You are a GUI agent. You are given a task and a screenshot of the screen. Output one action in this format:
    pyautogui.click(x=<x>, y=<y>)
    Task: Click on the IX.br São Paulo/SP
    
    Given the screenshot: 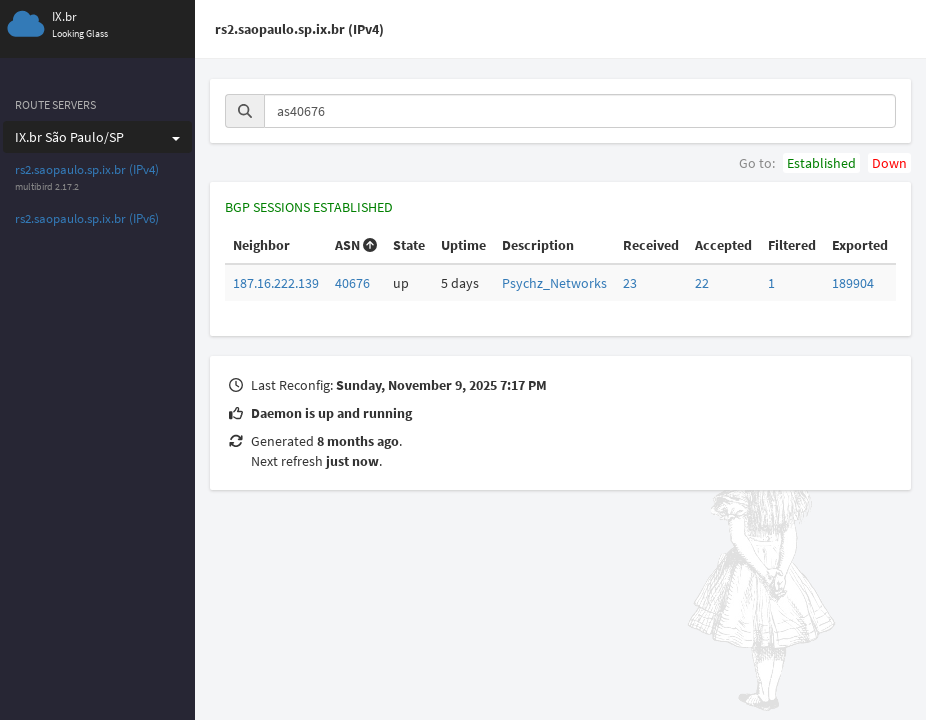 What is the action you would take?
    pyautogui.click(x=97, y=137)
    